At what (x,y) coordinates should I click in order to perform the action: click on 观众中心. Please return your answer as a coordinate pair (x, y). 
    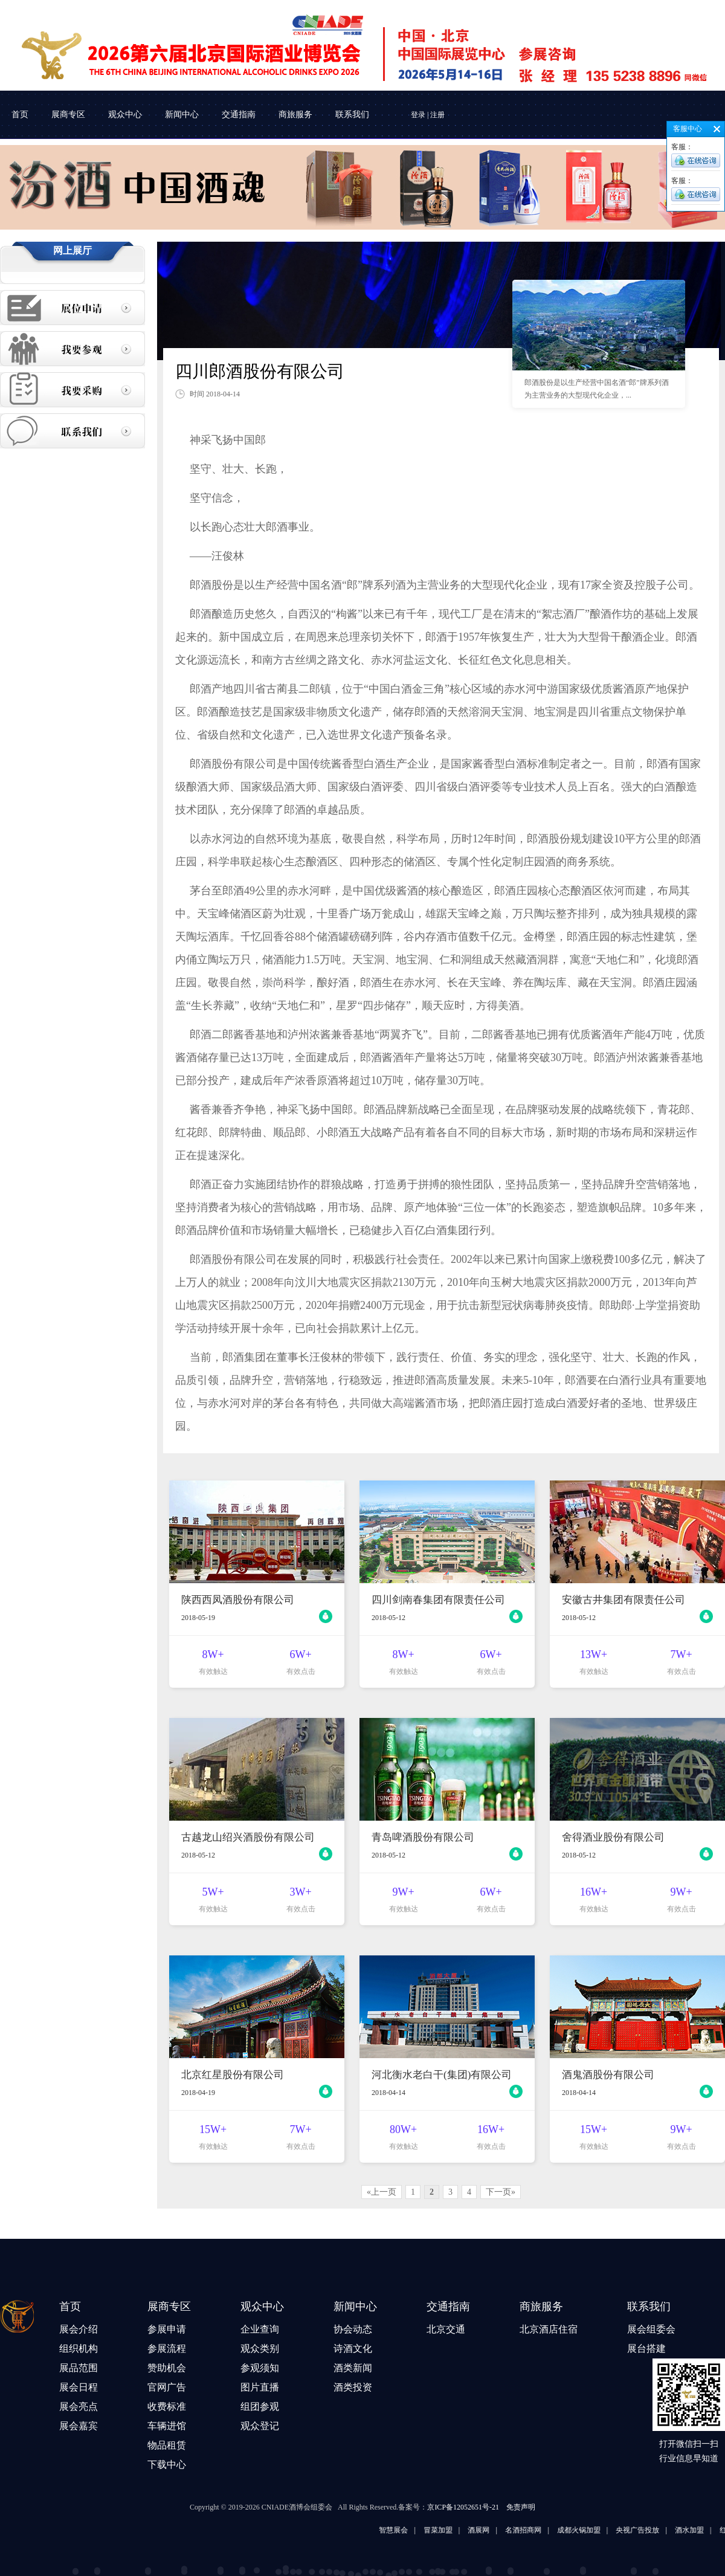
    Looking at the image, I should click on (125, 114).